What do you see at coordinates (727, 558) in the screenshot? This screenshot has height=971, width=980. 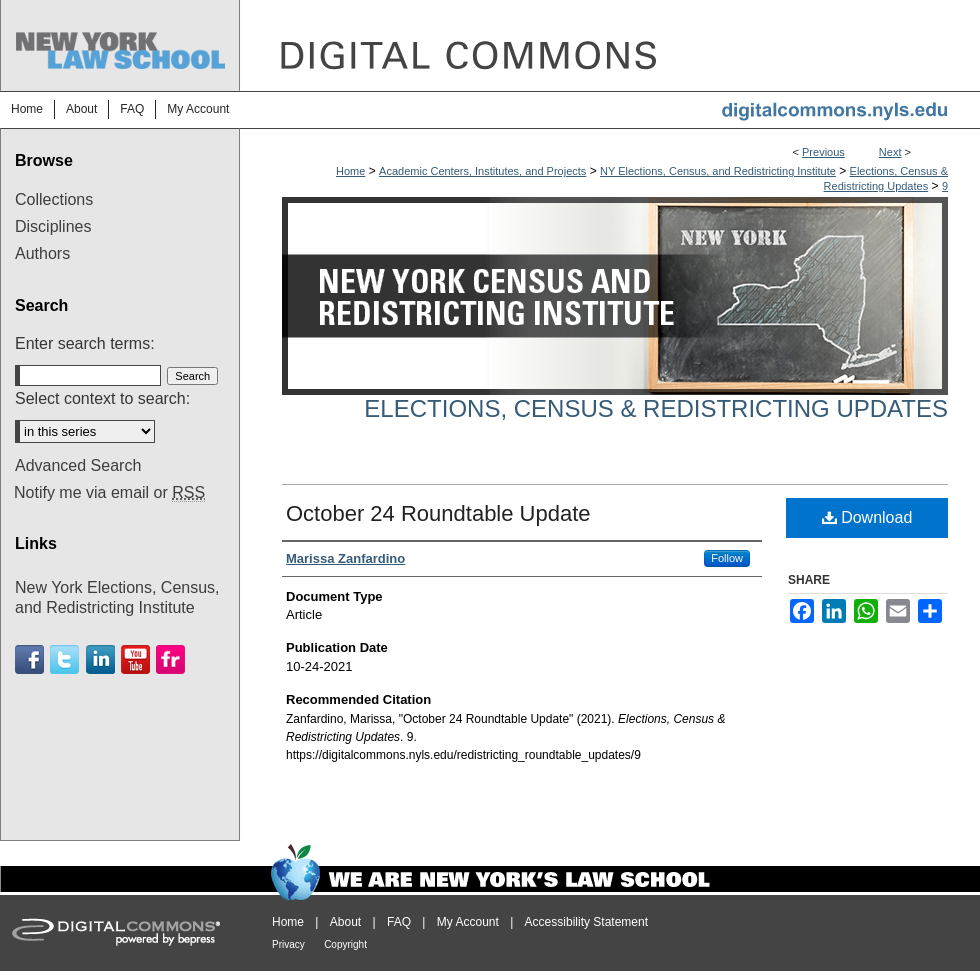 I see `Follow` at bounding box center [727, 558].